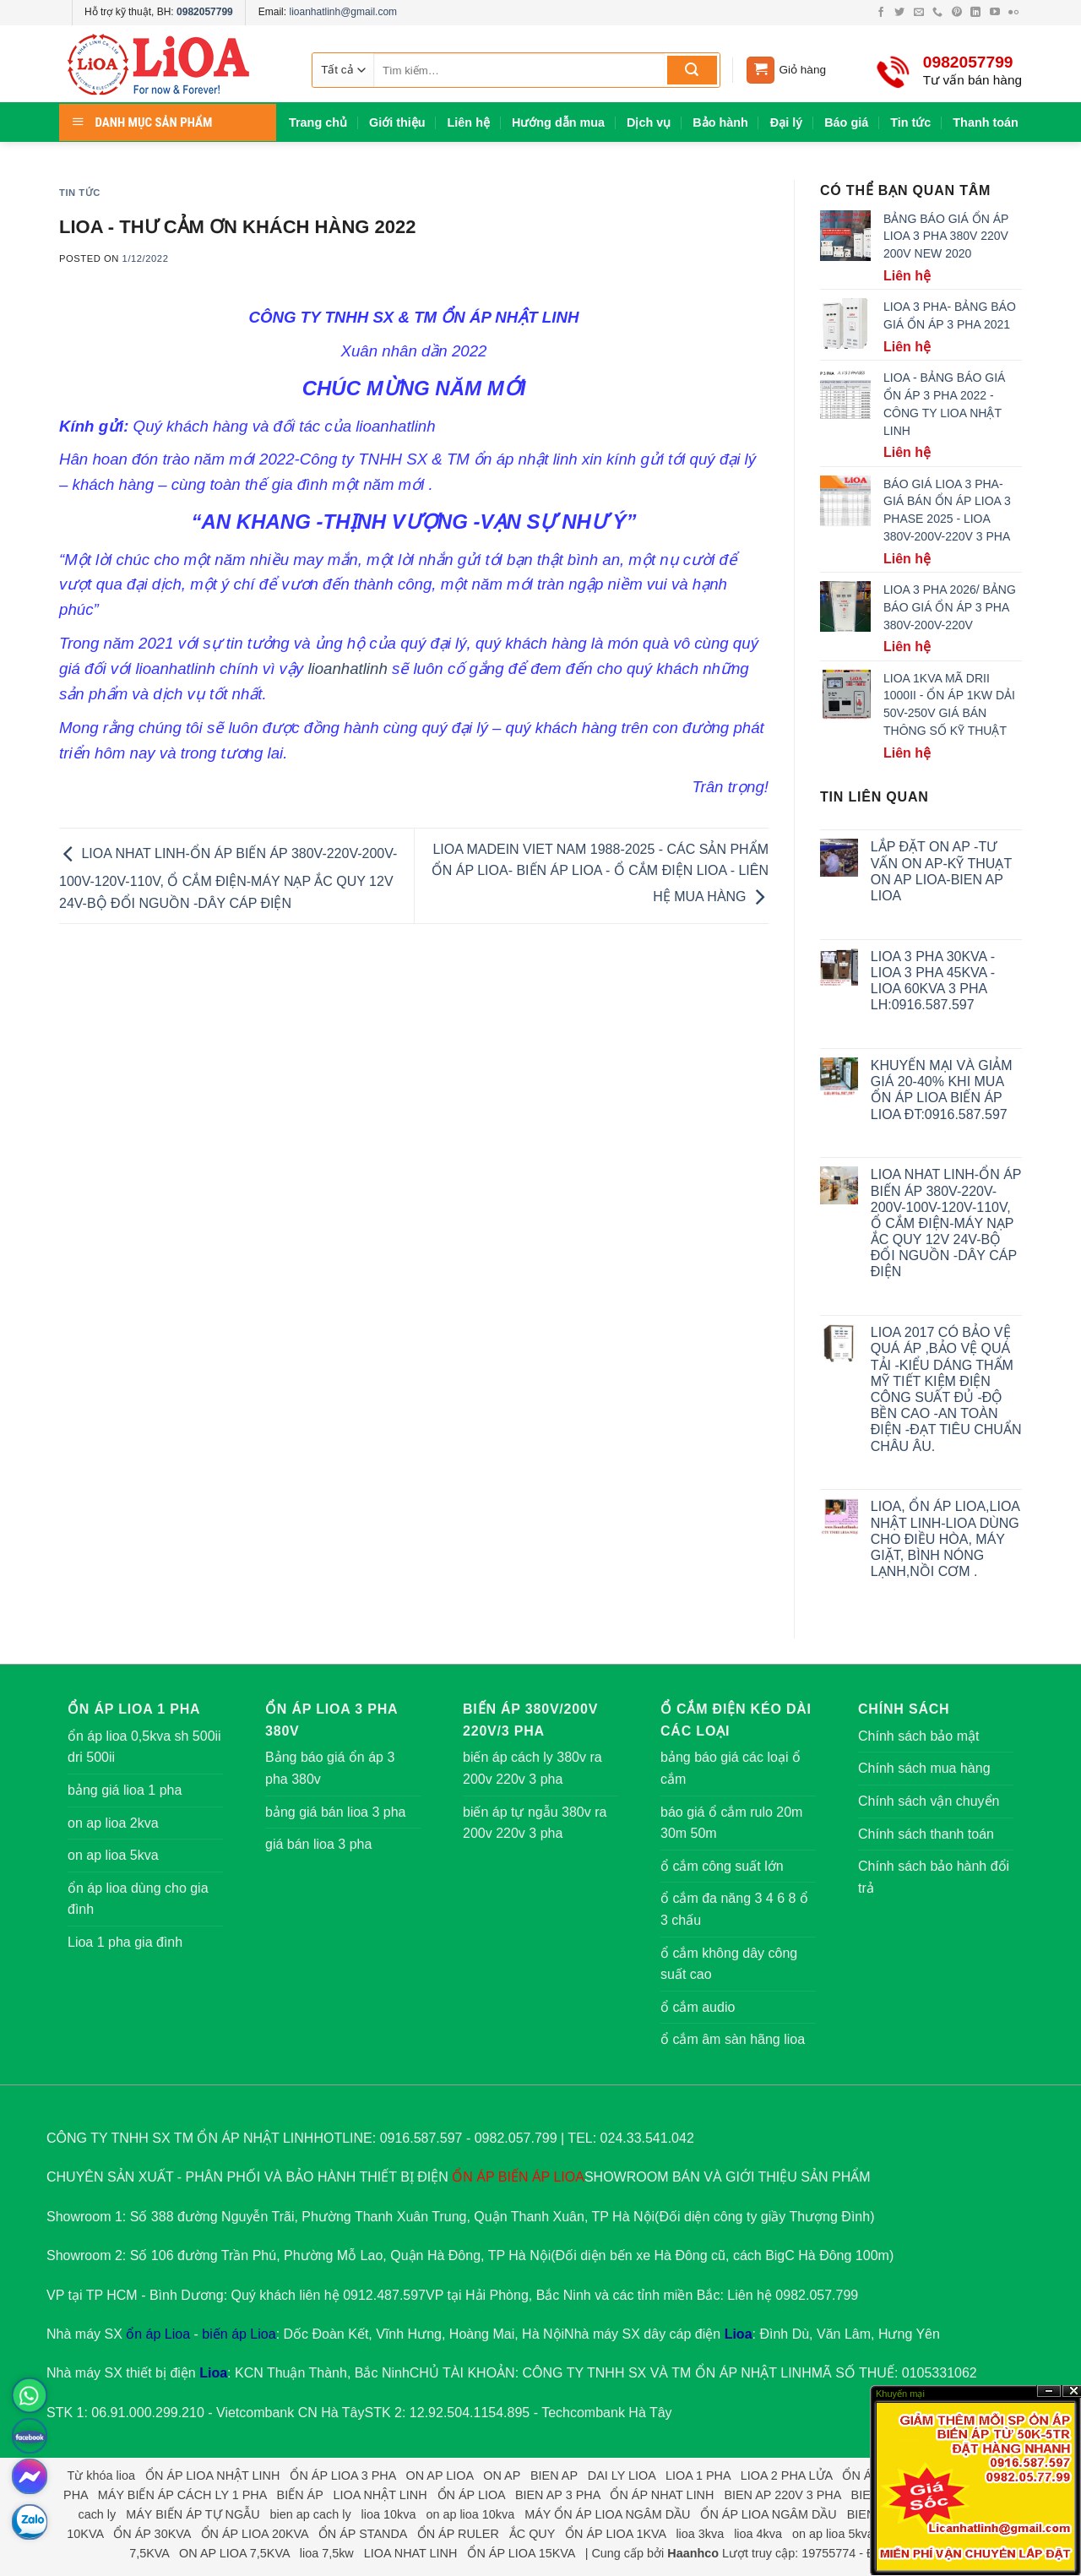 The image size is (1081, 2576). I want to click on ỔN ÁP STANDA, so click(362, 2534).